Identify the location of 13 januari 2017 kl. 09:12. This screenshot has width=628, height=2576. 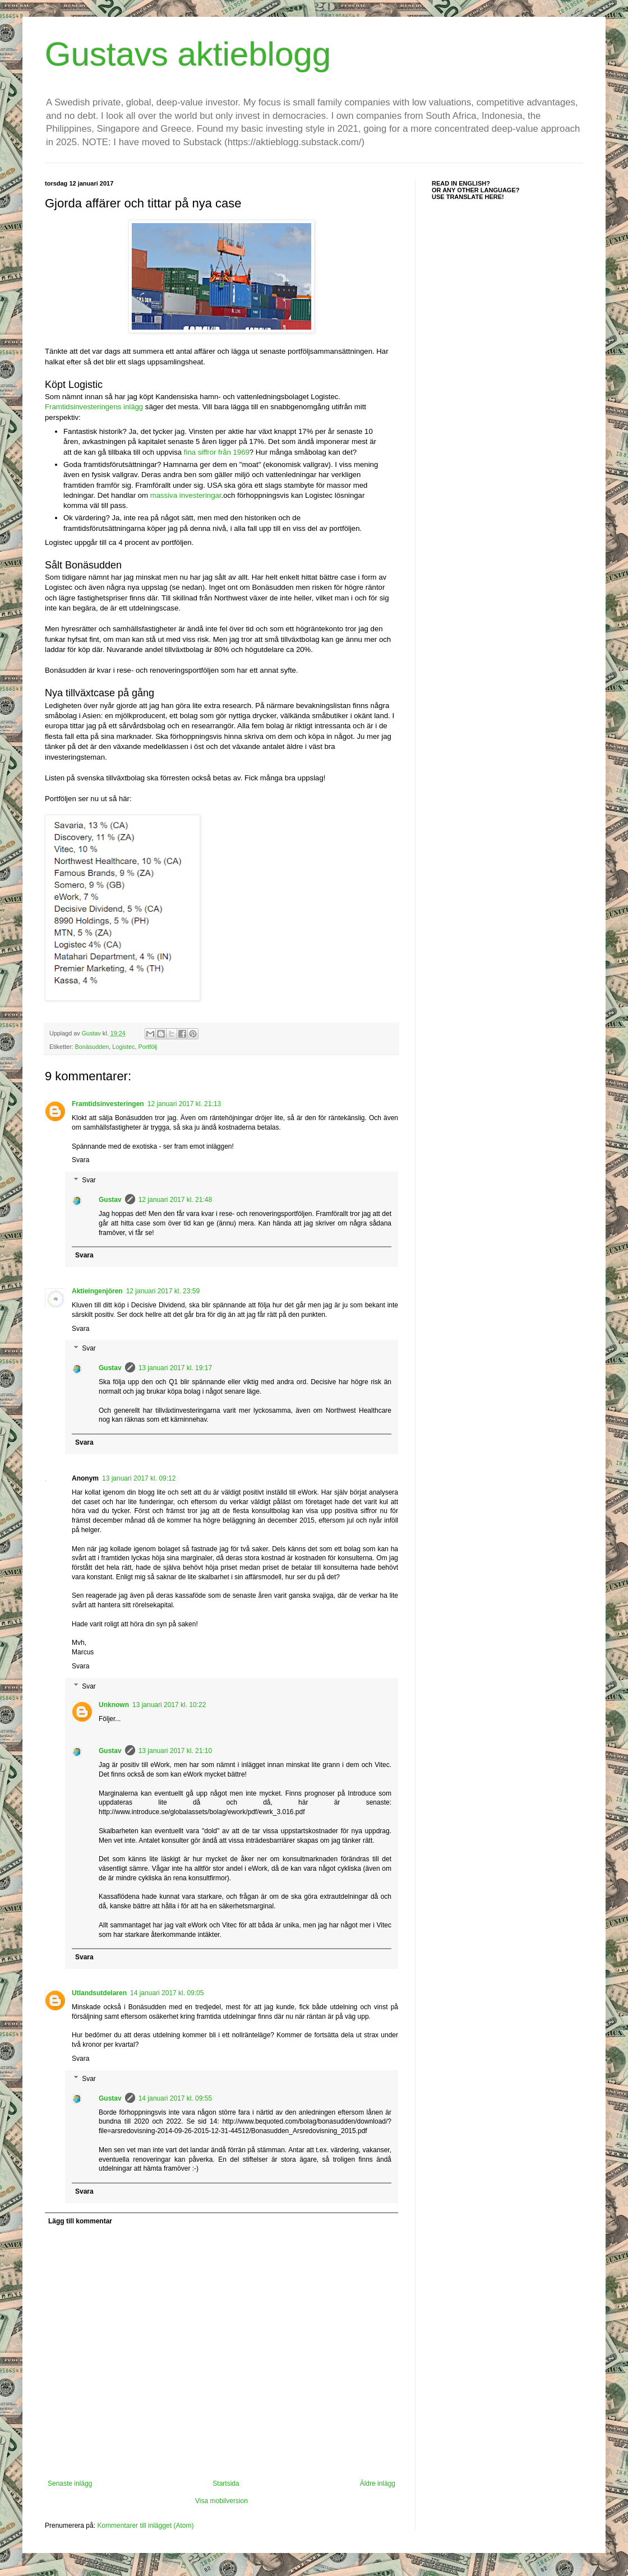
(139, 1478).